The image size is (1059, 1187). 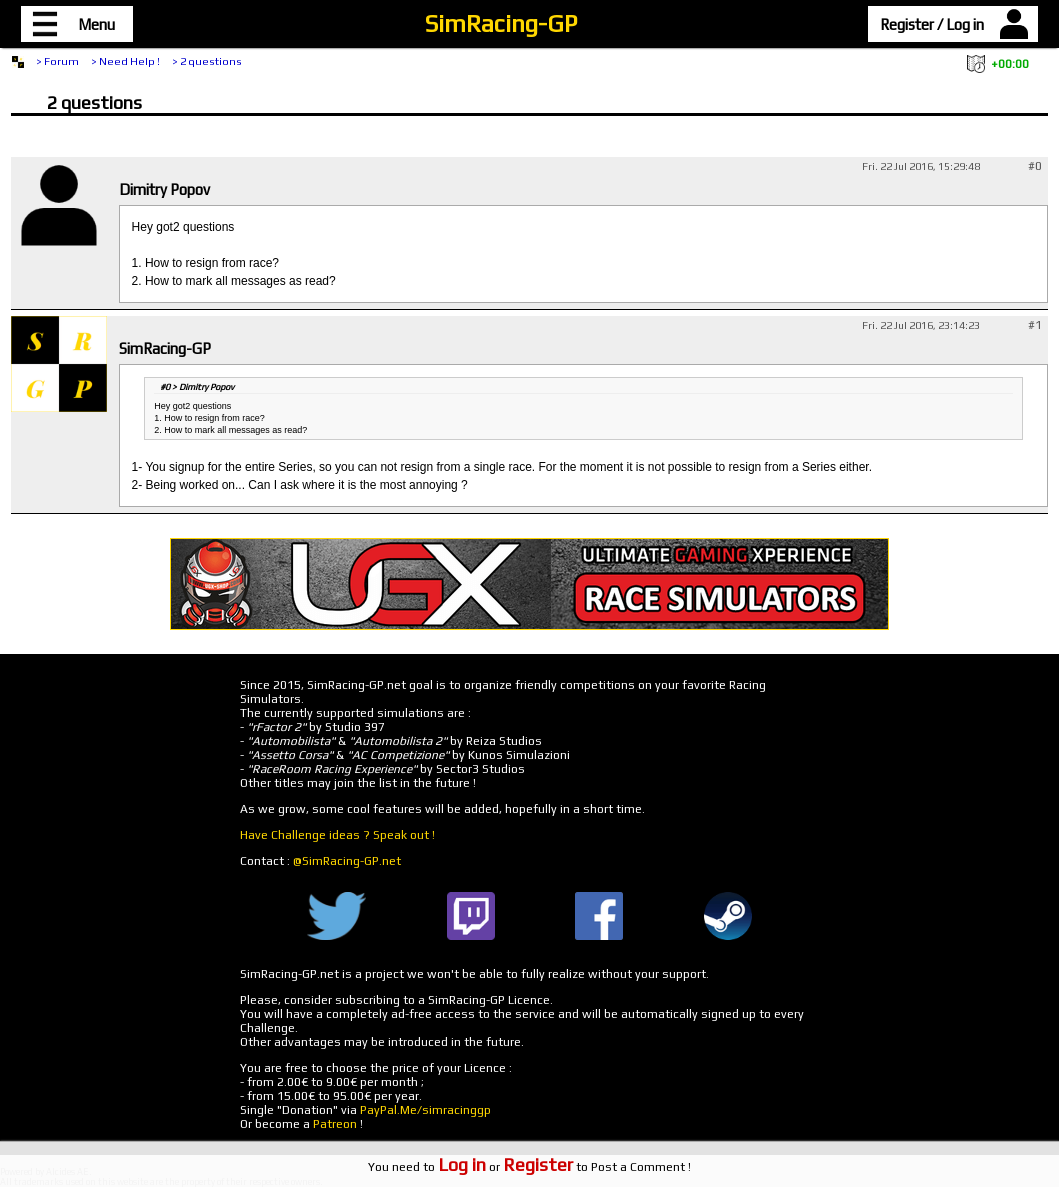 I want to click on @SimRacing-GP.net, so click(x=347, y=861).